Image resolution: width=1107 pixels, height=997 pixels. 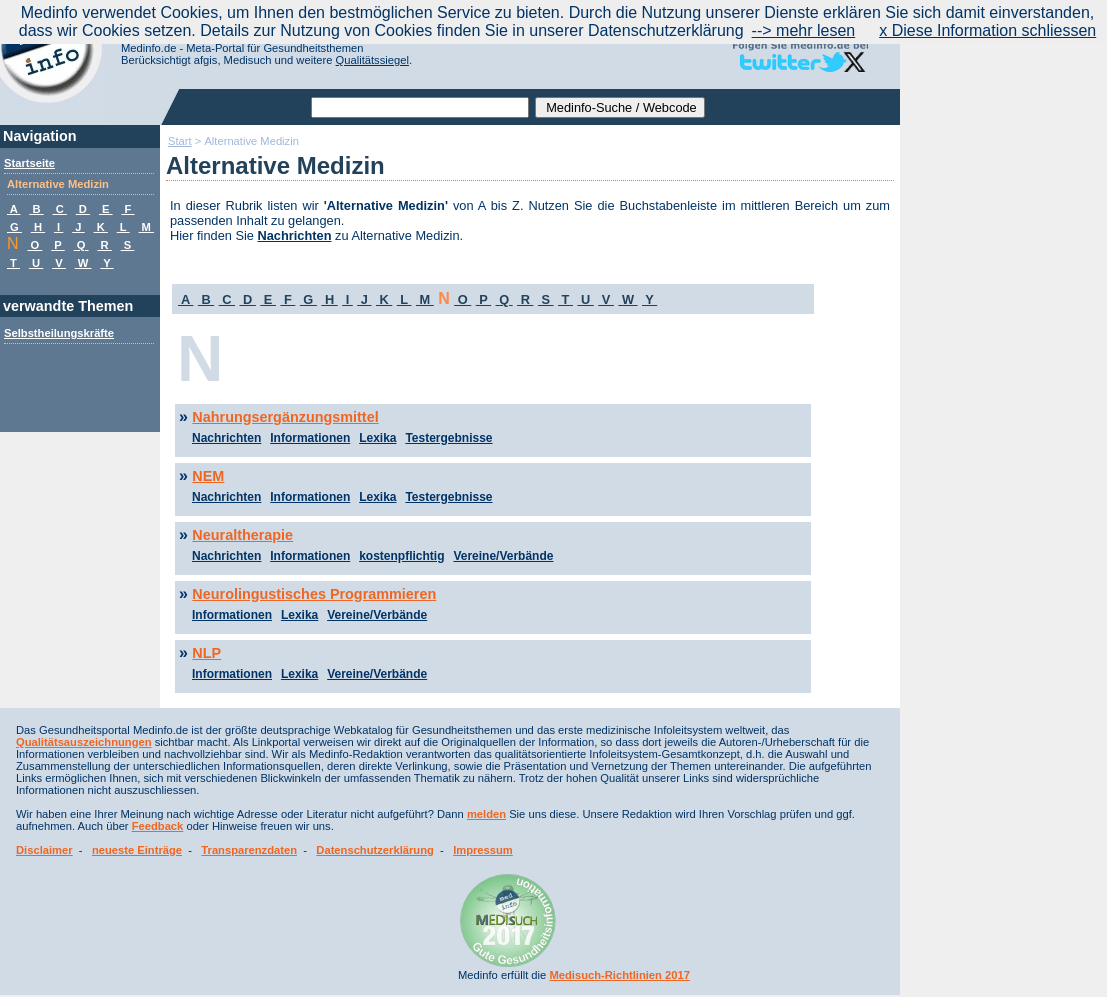 What do you see at coordinates (486, 814) in the screenshot?
I see `melden` at bounding box center [486, 814].